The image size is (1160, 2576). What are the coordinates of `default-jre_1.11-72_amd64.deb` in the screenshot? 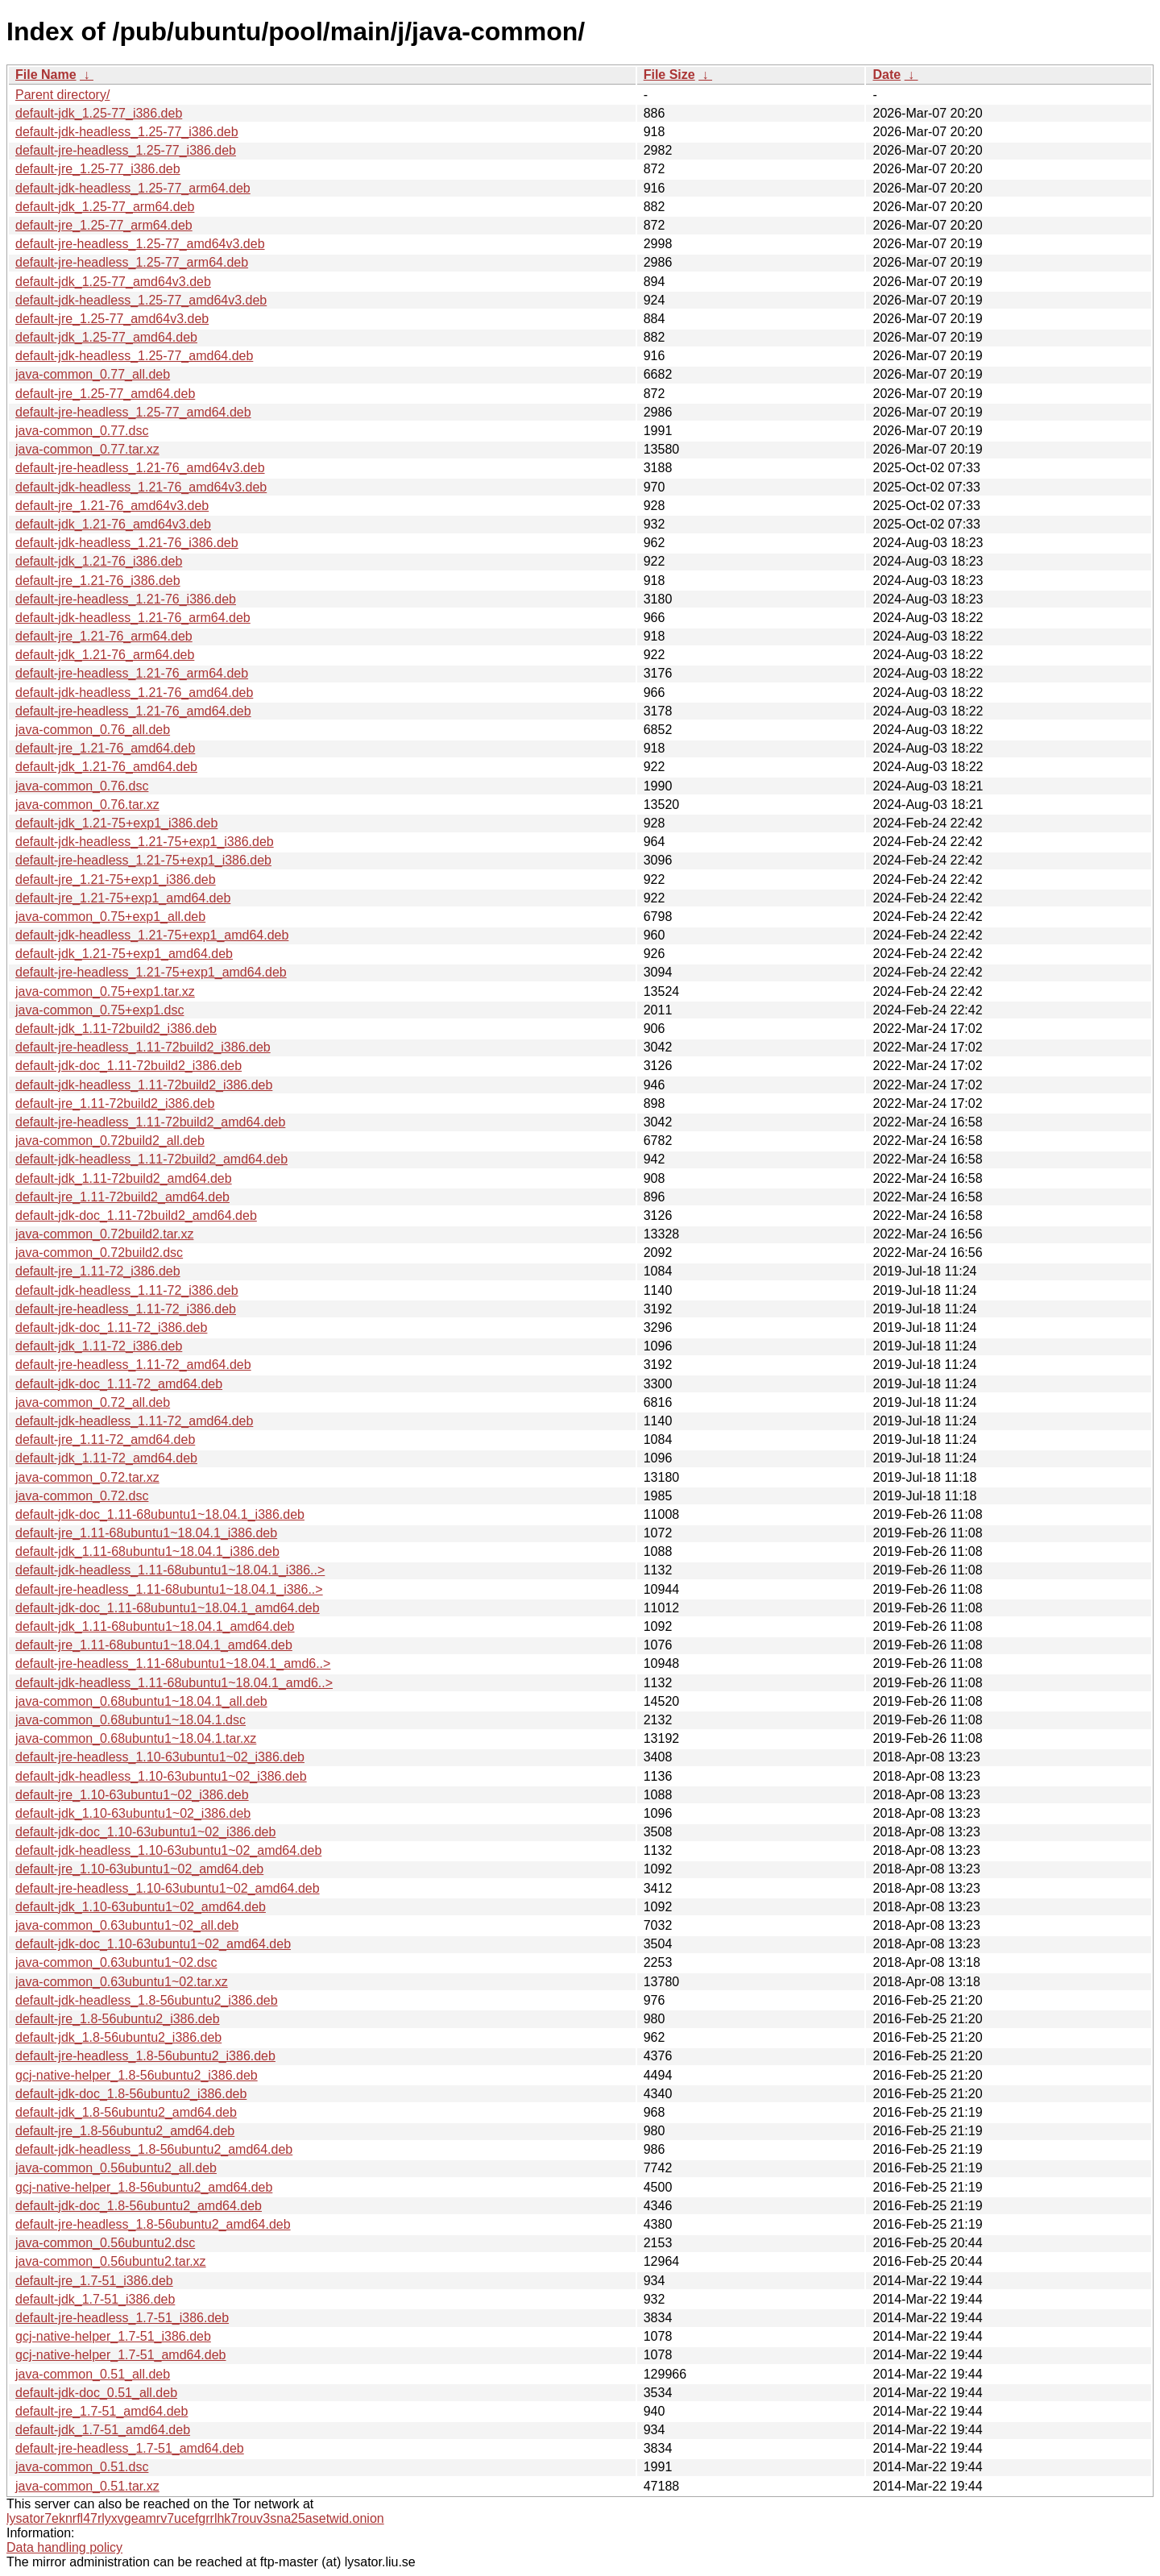 It's located at (105, 1439).